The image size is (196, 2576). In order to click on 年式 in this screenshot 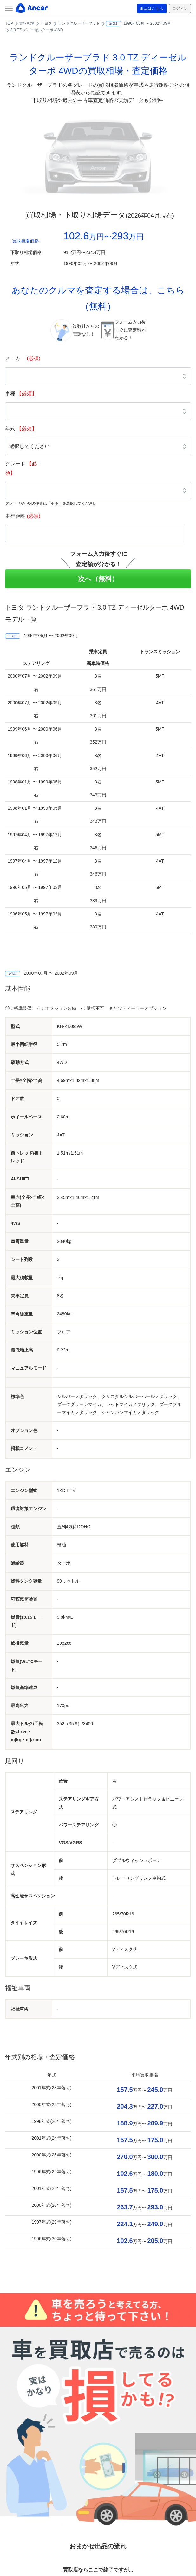, I will do `click(21, 428)`.